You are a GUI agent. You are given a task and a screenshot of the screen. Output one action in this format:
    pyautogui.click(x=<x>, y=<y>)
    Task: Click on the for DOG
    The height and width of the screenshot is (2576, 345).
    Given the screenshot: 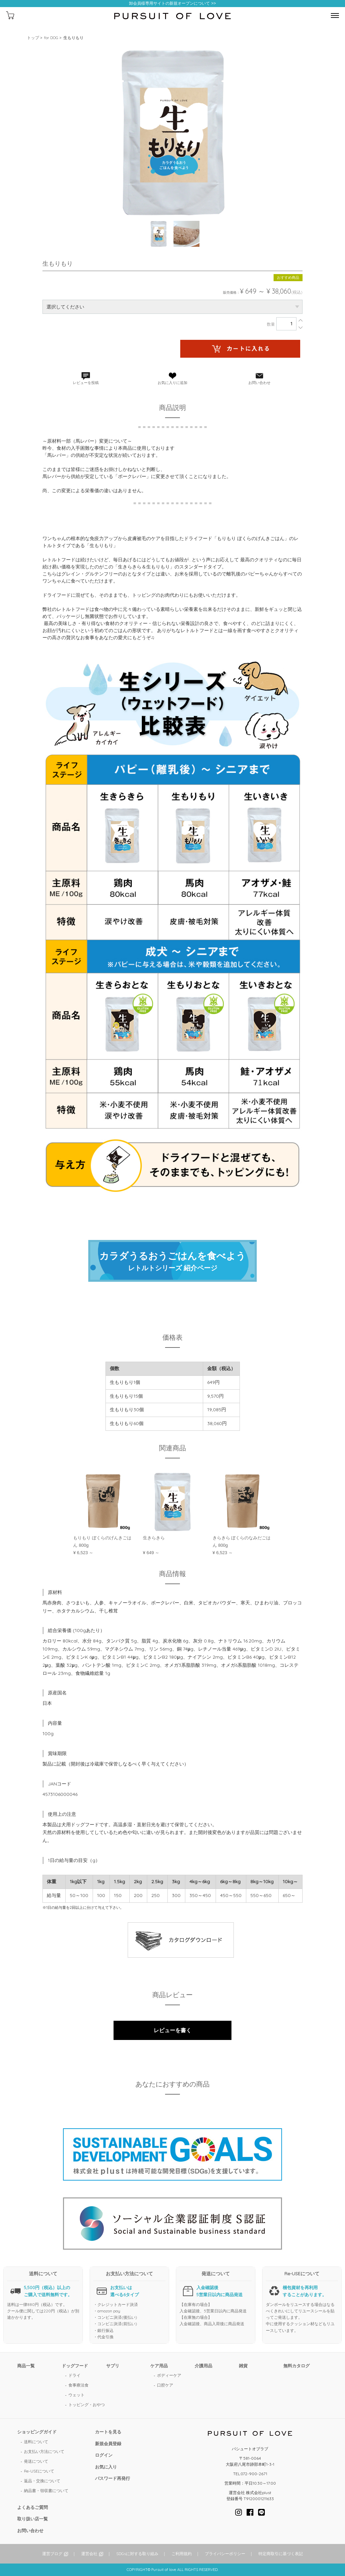 What is the action you would take?
    pyautogui.click(x=51, y=37)
    